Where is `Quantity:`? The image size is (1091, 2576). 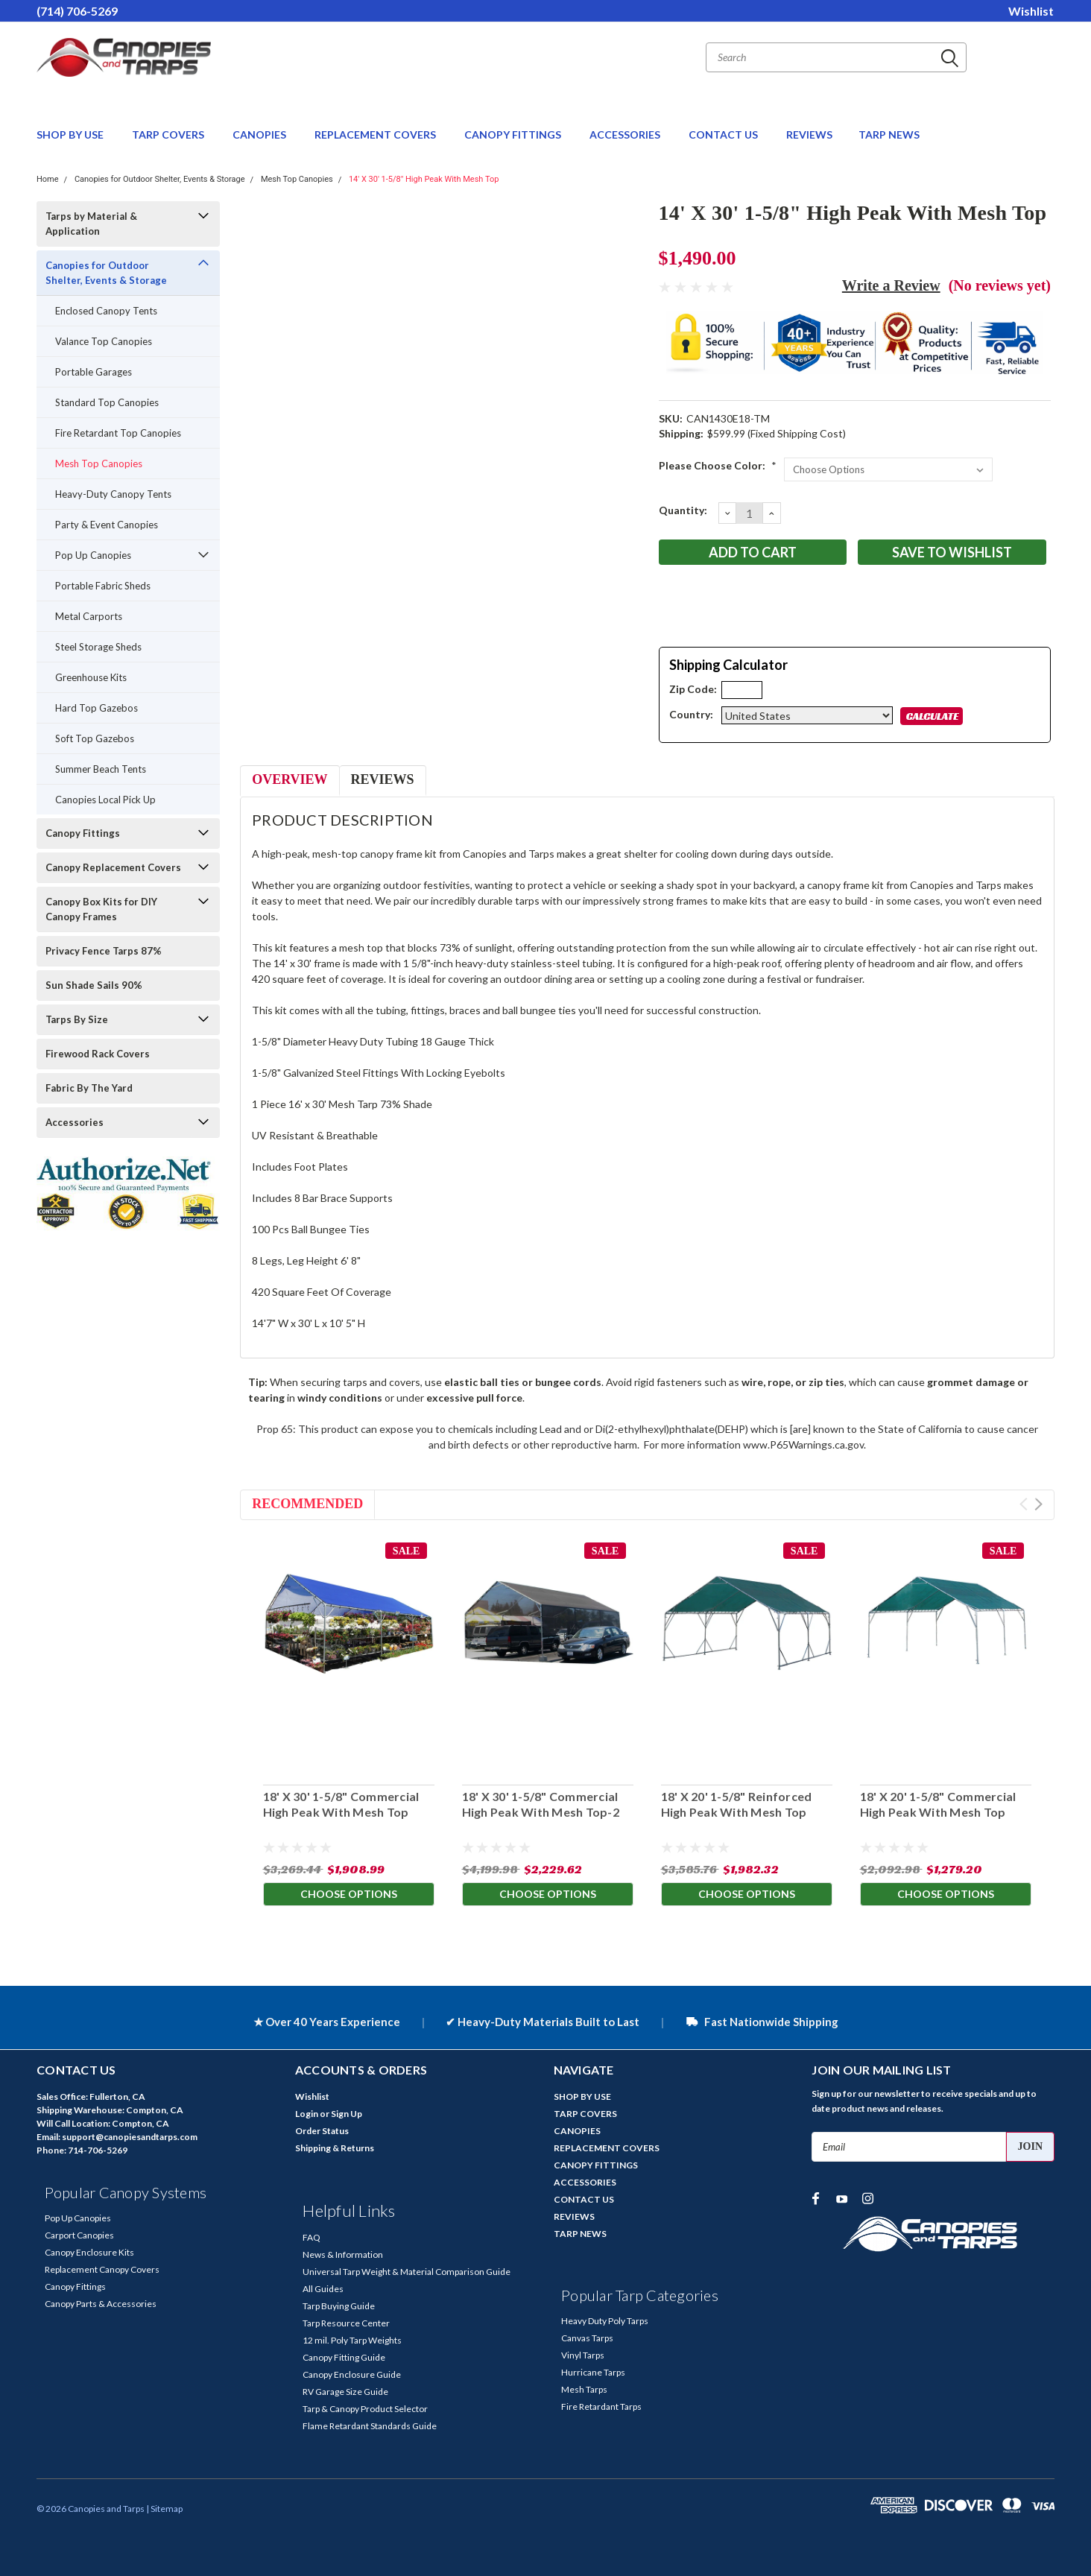
Quantity: is located at coordinates (683, 510).